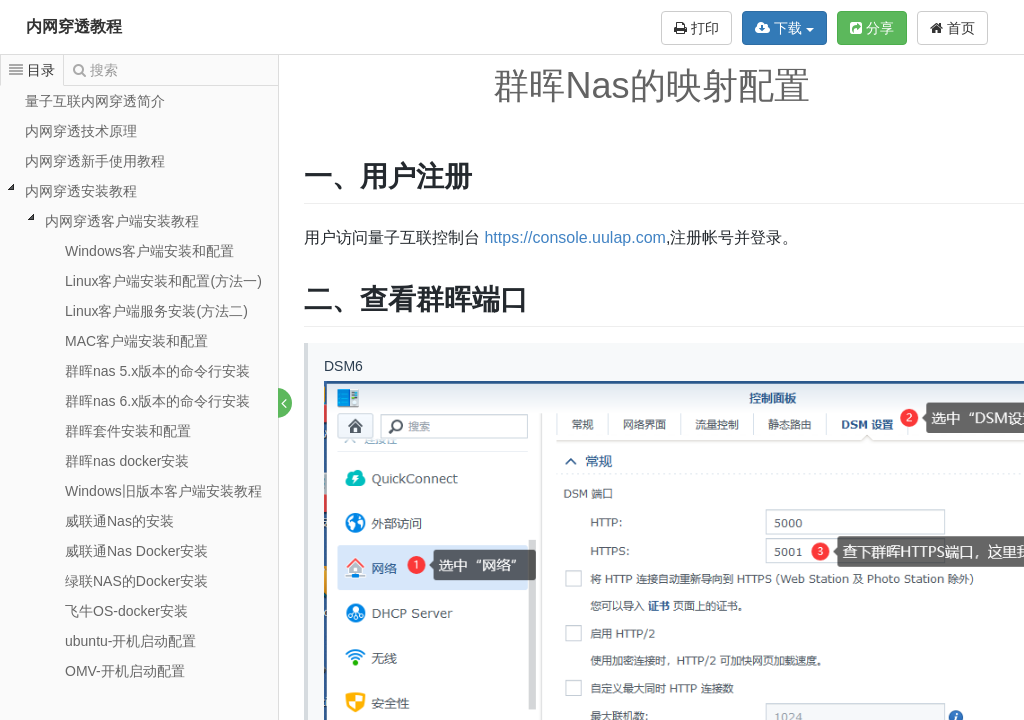 Image resolution: width=1024 pixels, height=720 pixels. Describe the element at coordinates (125, 671) in the screenshot. I see `OMV-开机启动配置` at that location.